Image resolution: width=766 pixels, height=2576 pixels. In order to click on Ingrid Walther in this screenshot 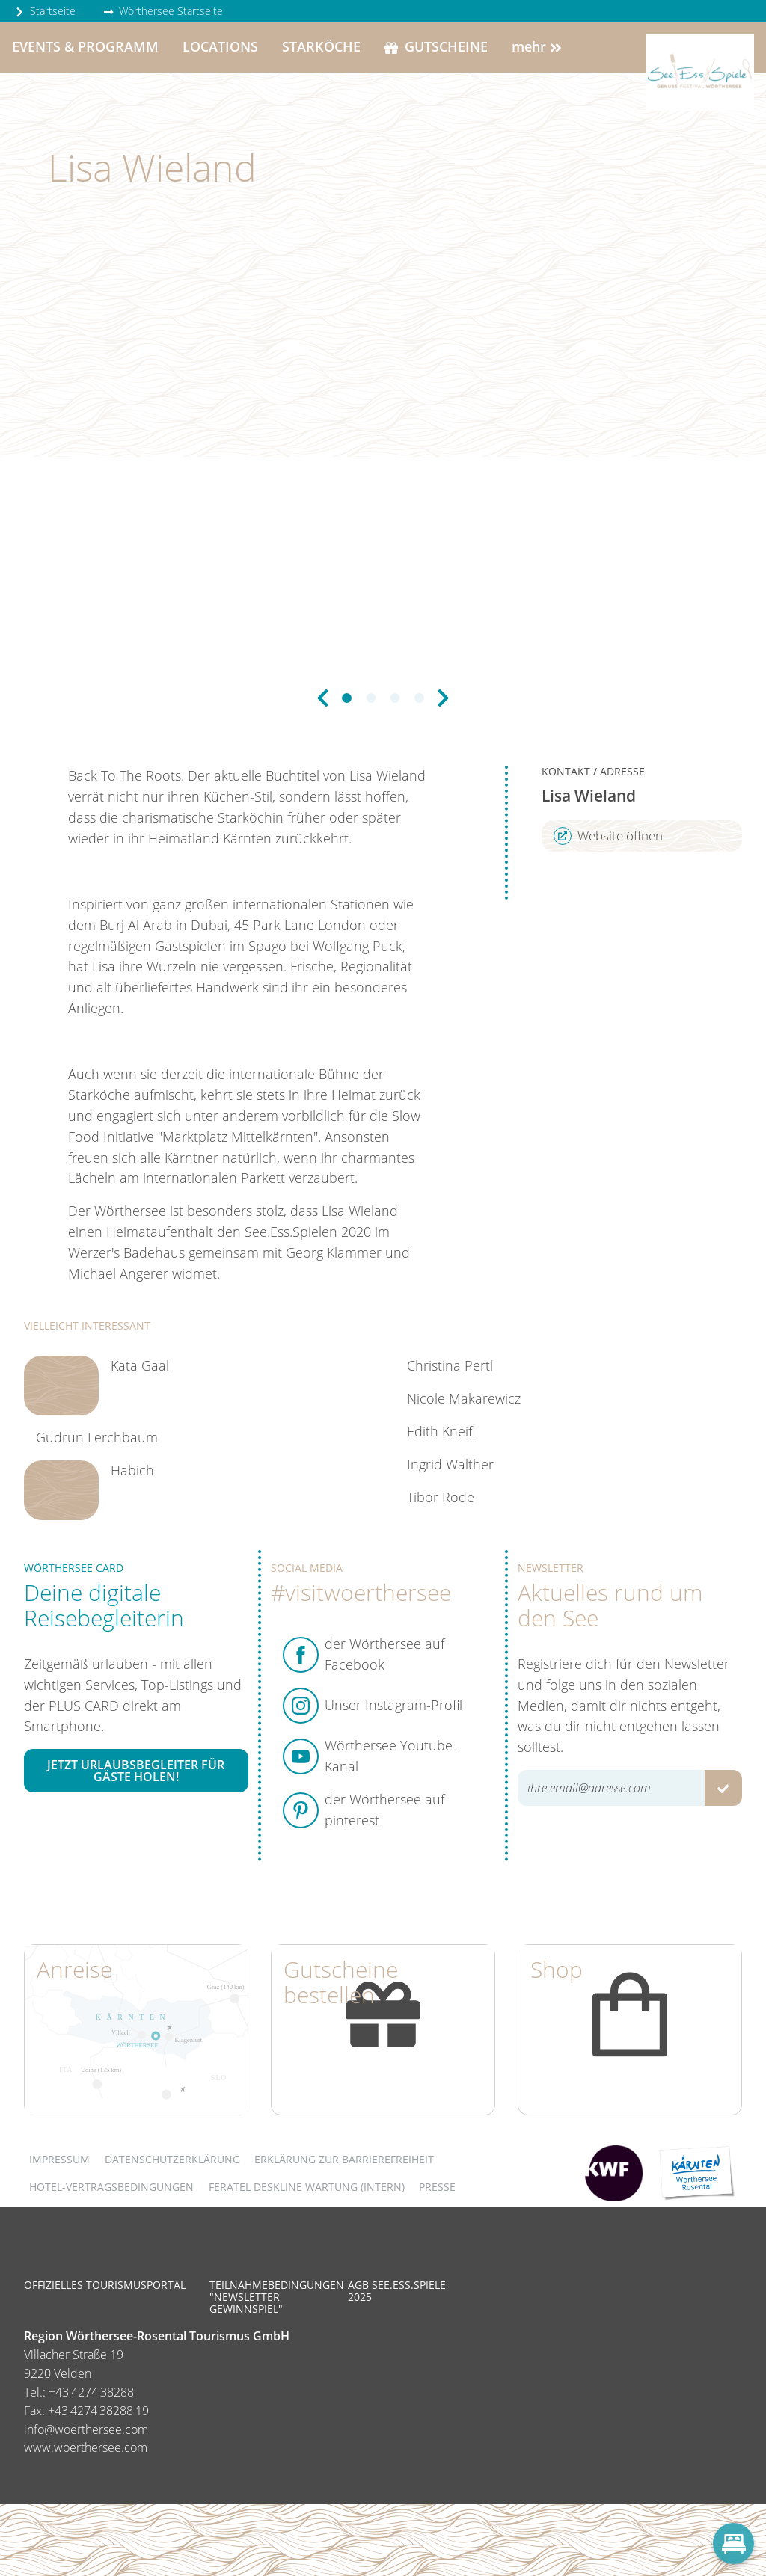, I will do `click(450, 1464)`.